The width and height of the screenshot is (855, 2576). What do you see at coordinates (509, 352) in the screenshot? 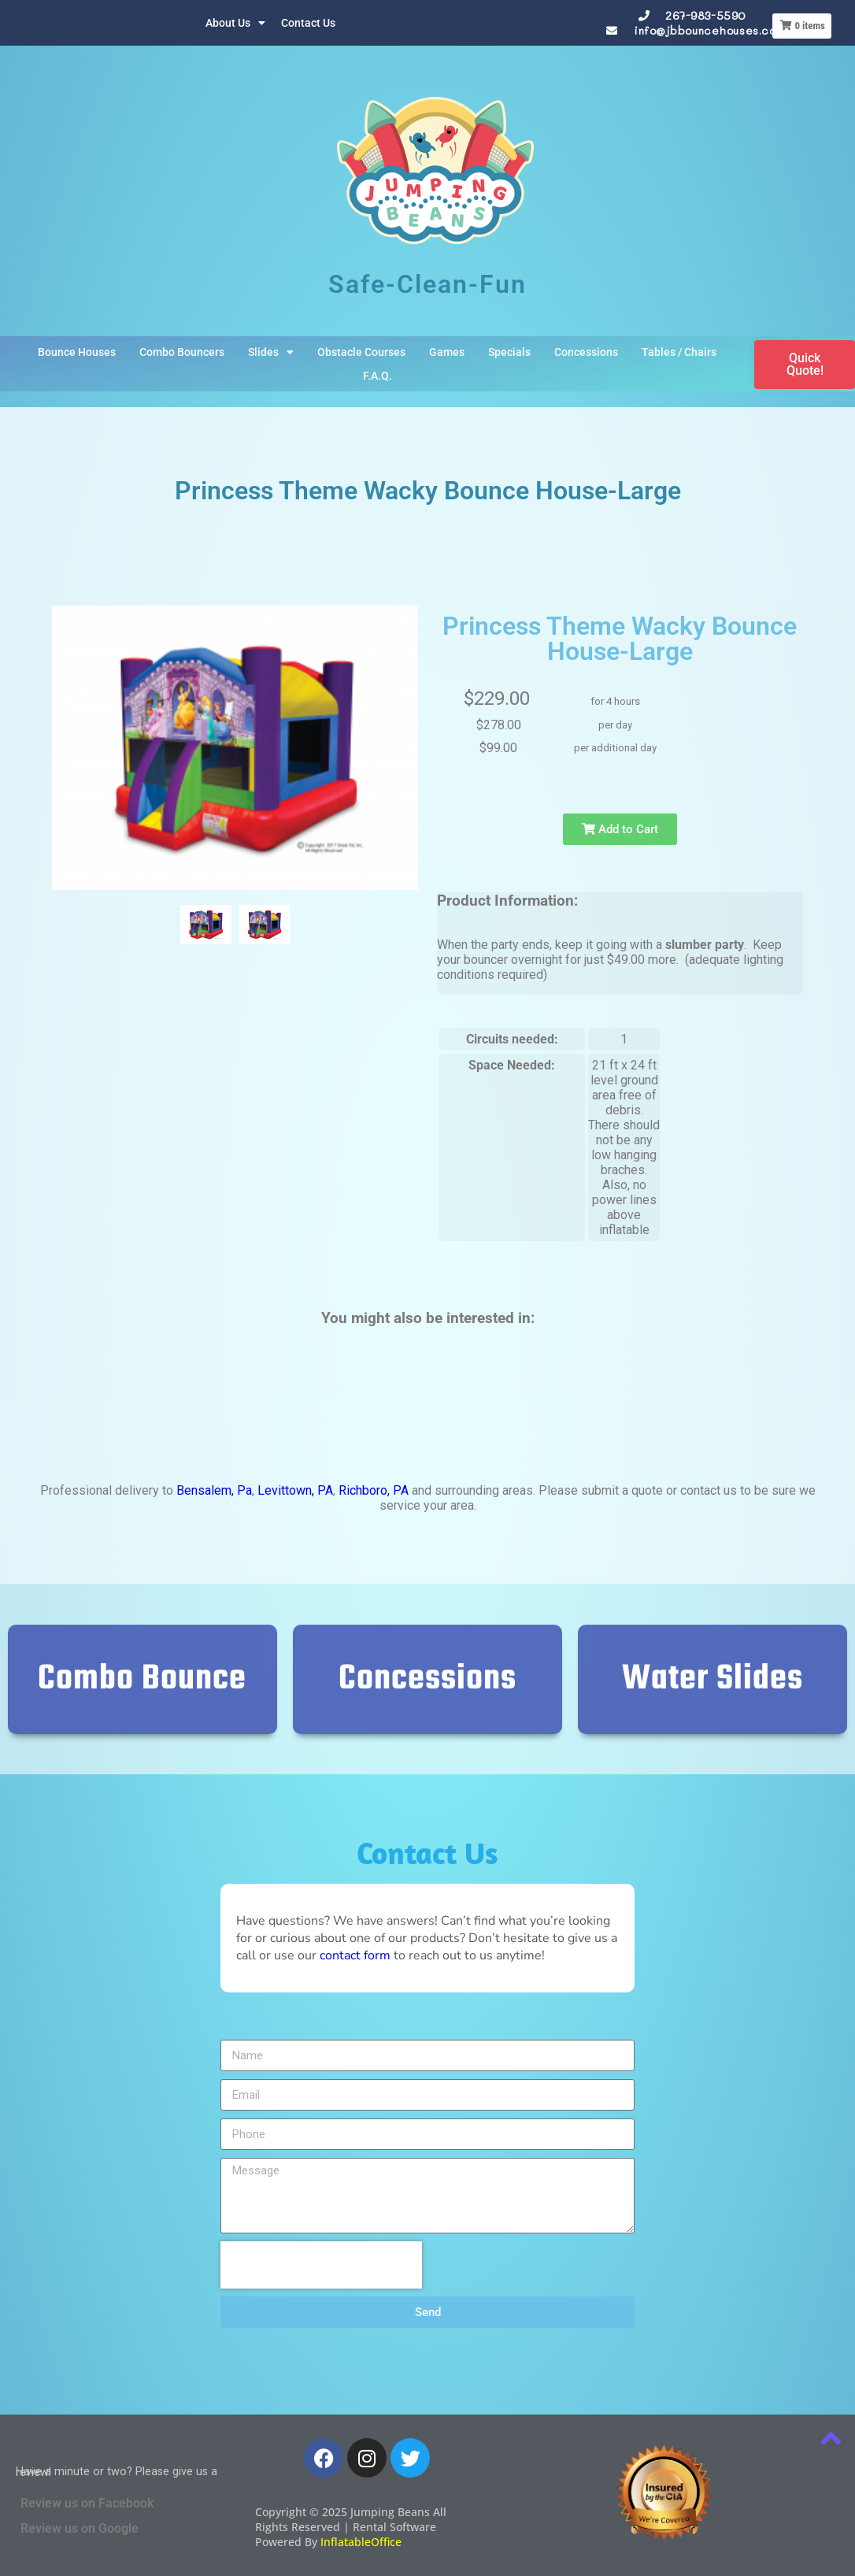
I see `Specials` at bounding box center [509, 352].